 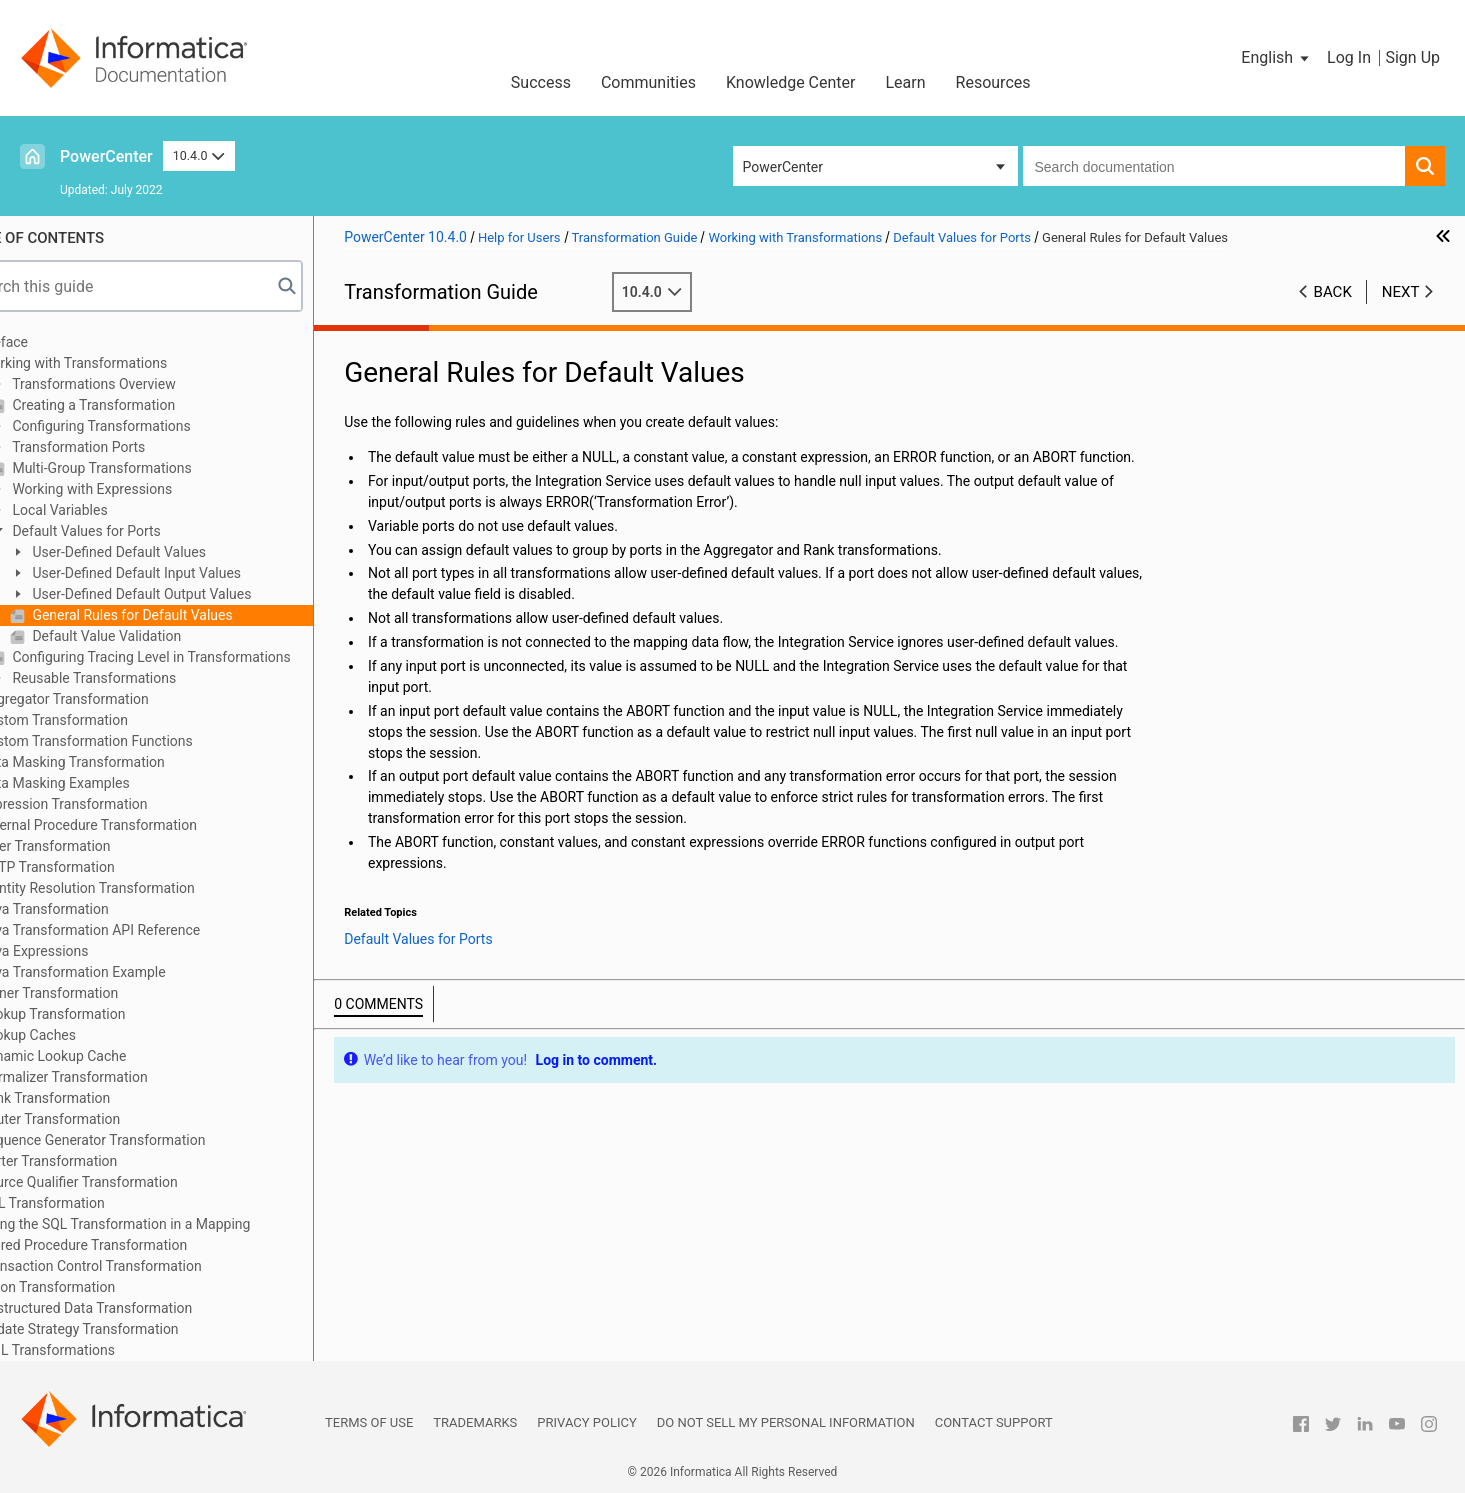 I want to click on Custom Transformation, so click(x=107, y=720).